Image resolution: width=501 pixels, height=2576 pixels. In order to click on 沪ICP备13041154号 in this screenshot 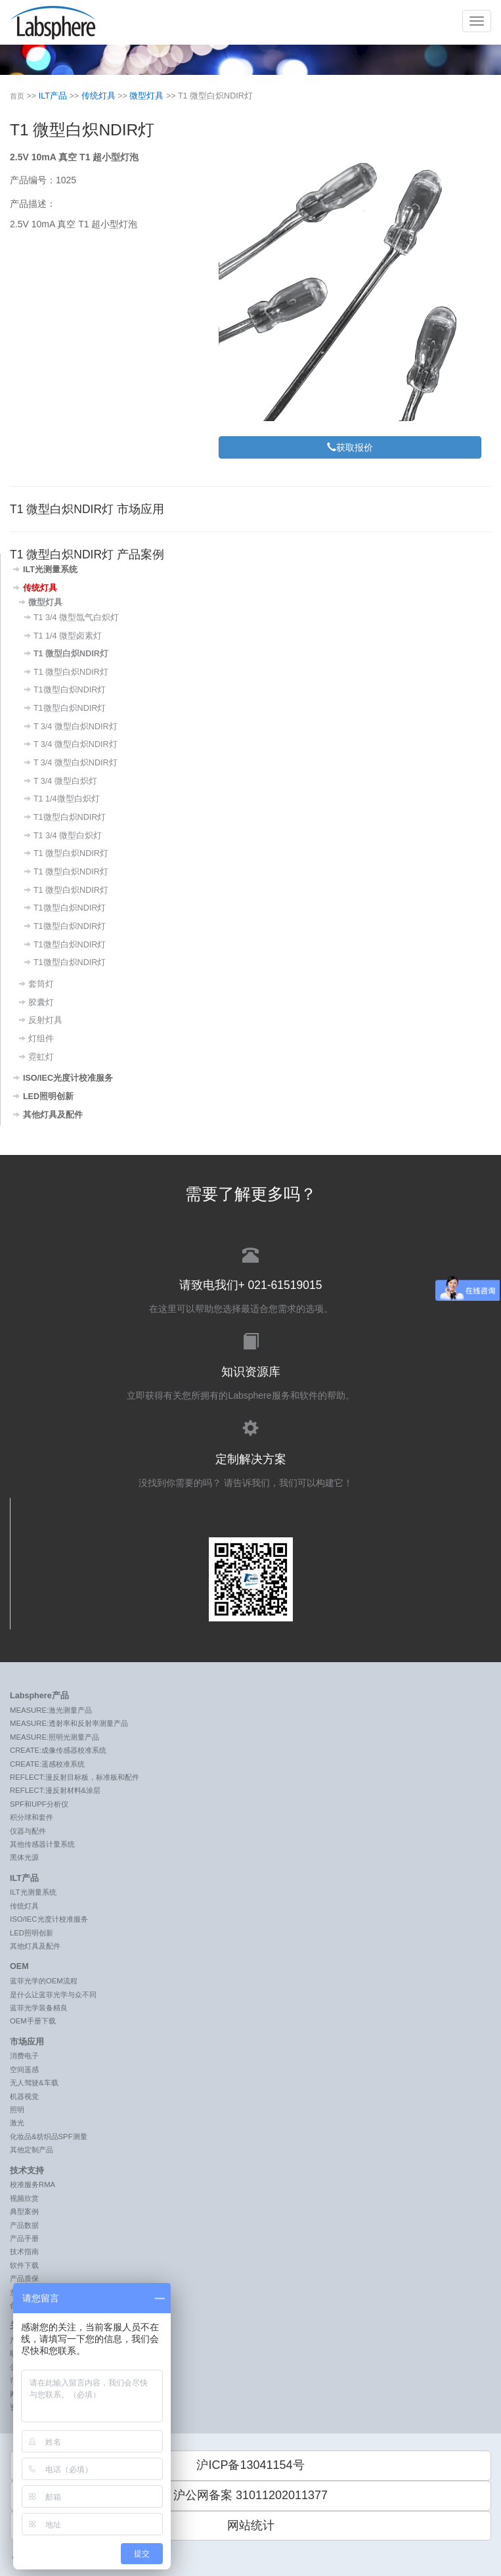, I will do `click(250, 2465)`.